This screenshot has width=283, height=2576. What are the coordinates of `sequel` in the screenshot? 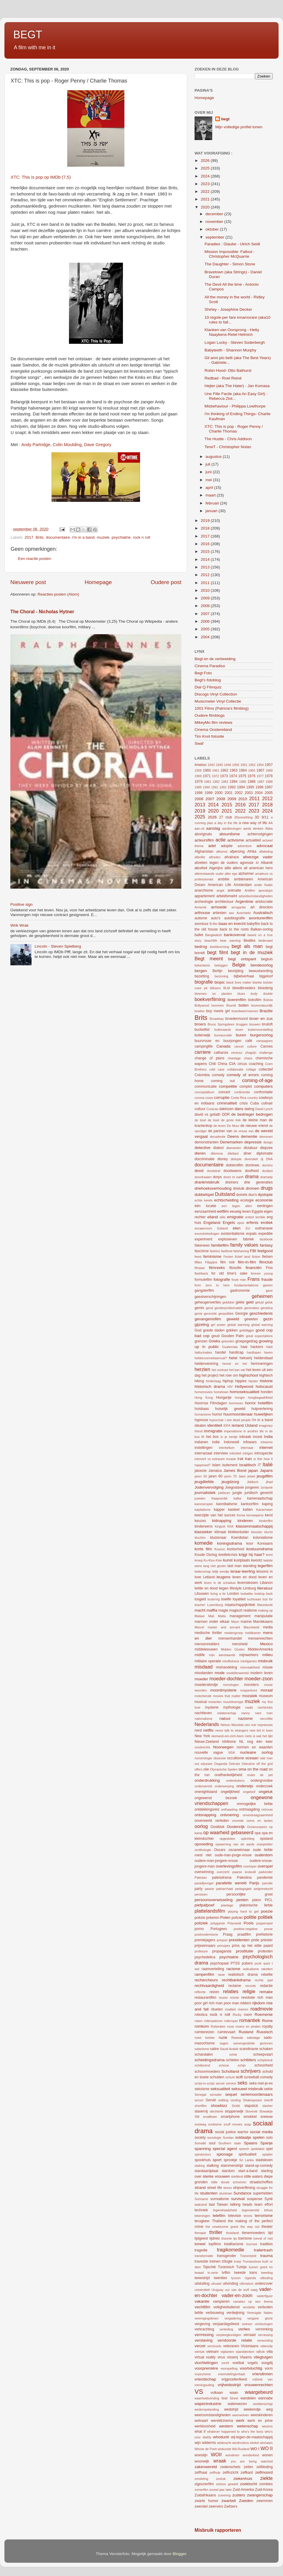 It's located at (231, 2094).